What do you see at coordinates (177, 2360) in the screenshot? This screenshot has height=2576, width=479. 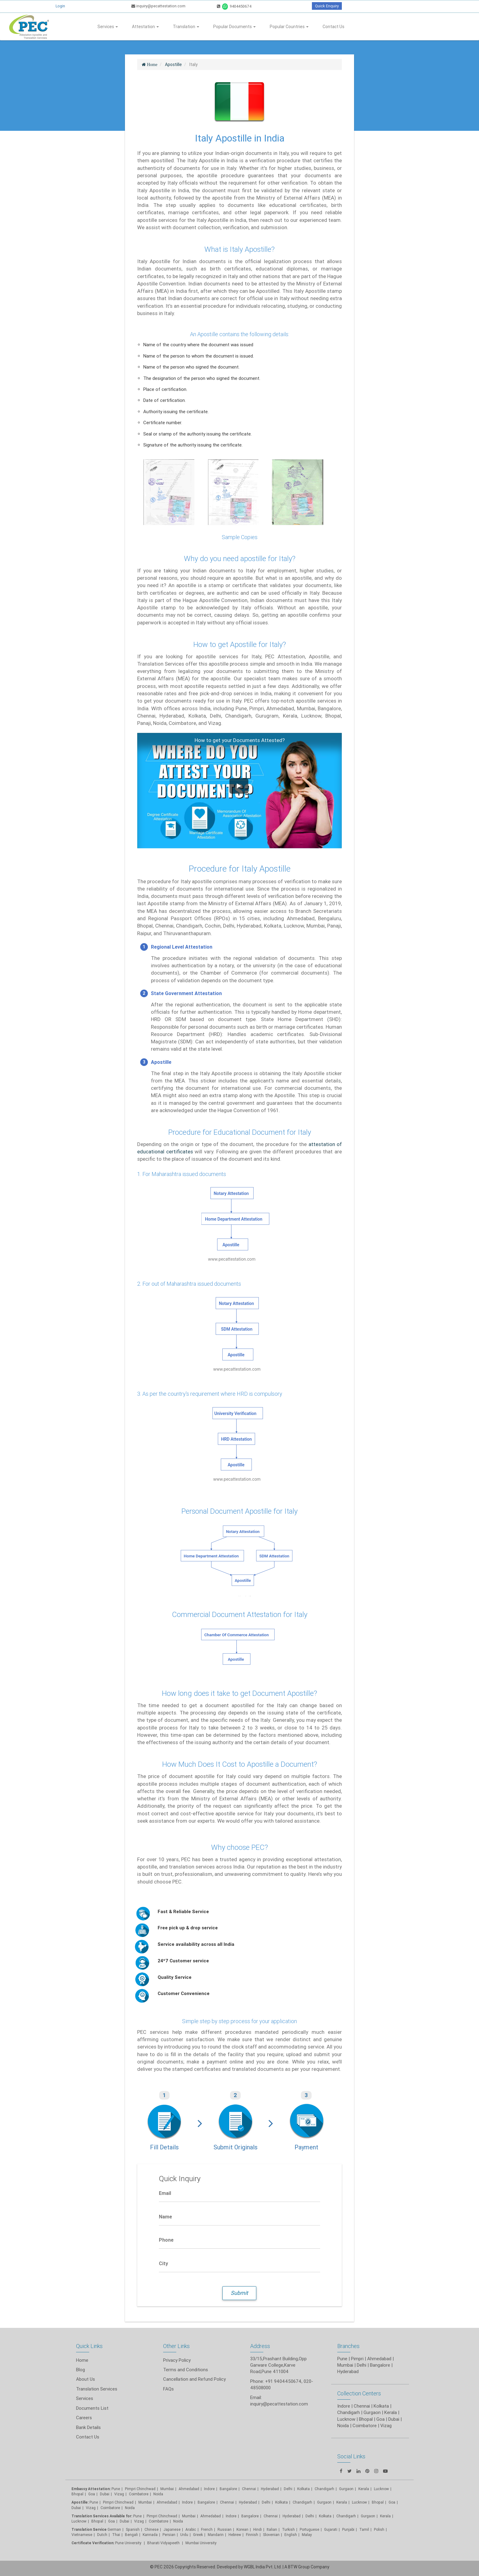 I see `Privacy Policy` at bounding box center [177, 2360].